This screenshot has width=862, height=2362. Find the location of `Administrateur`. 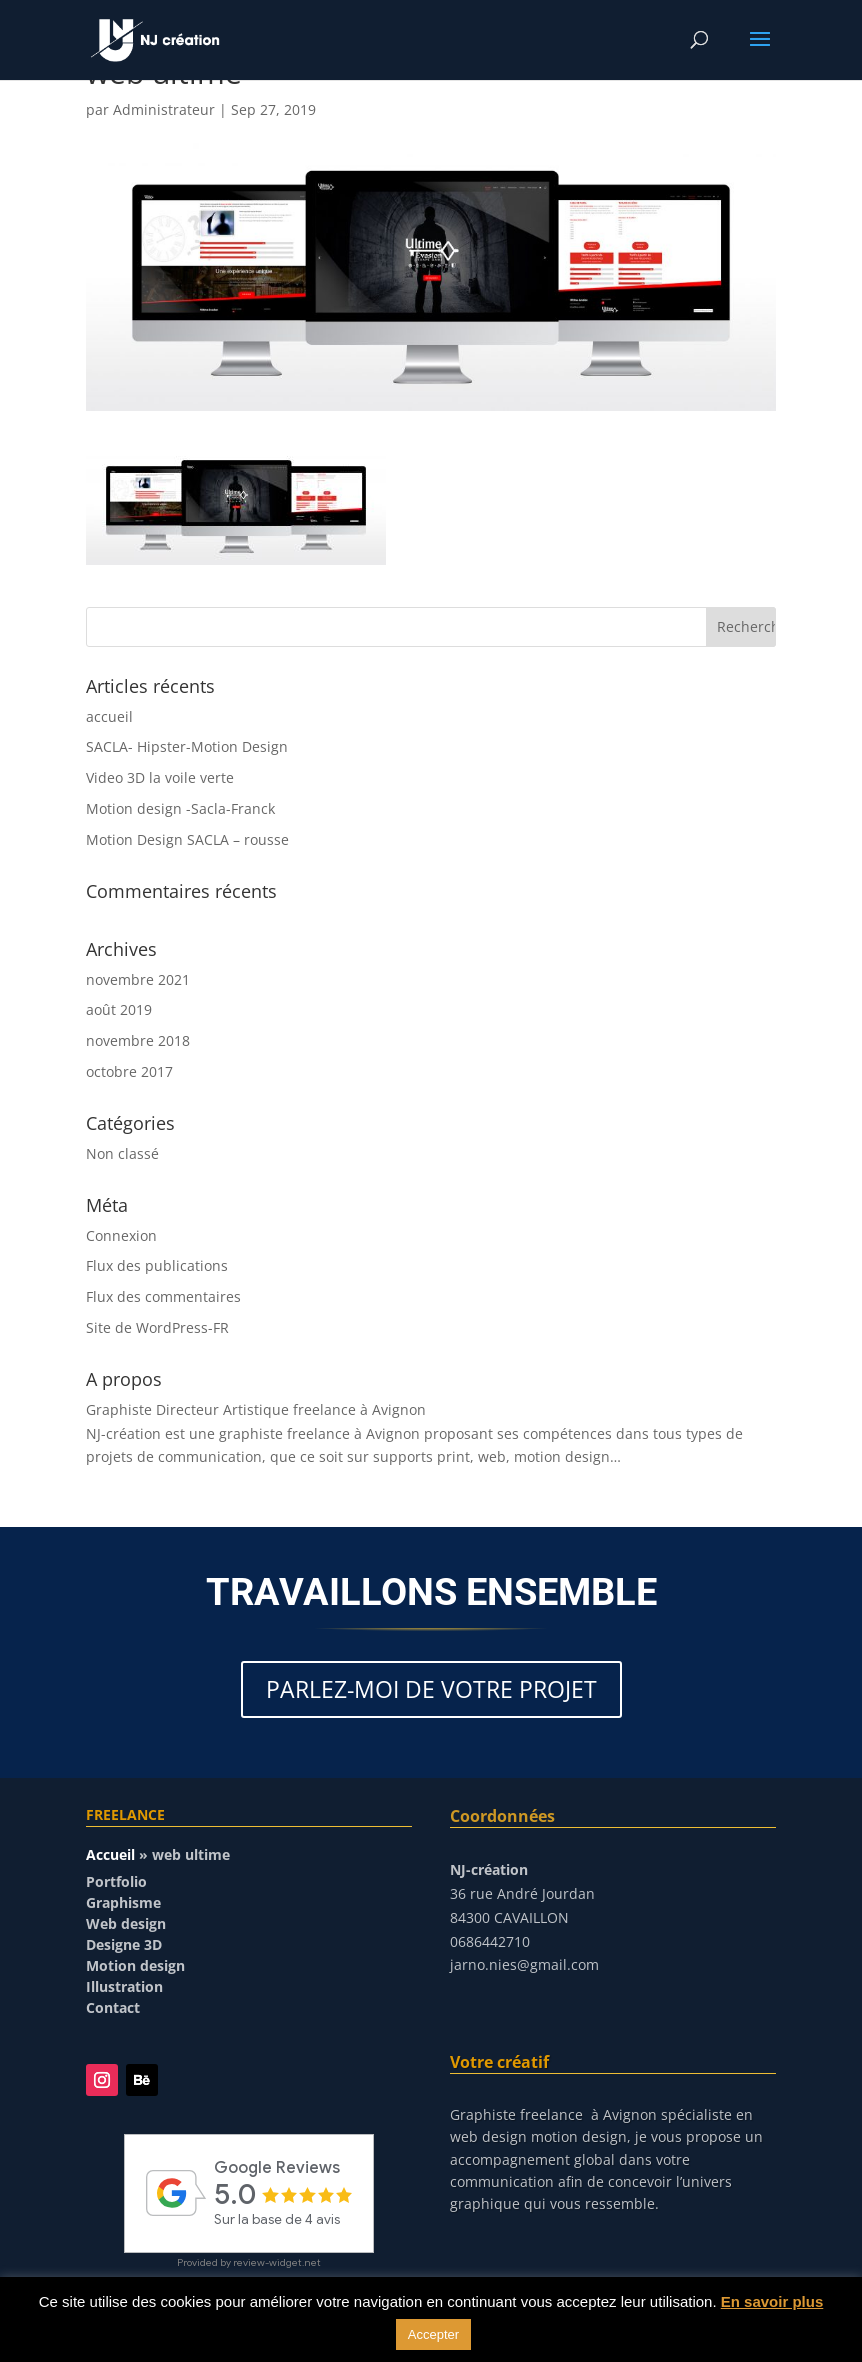

Administrateur is located at coordinates (164, 109).